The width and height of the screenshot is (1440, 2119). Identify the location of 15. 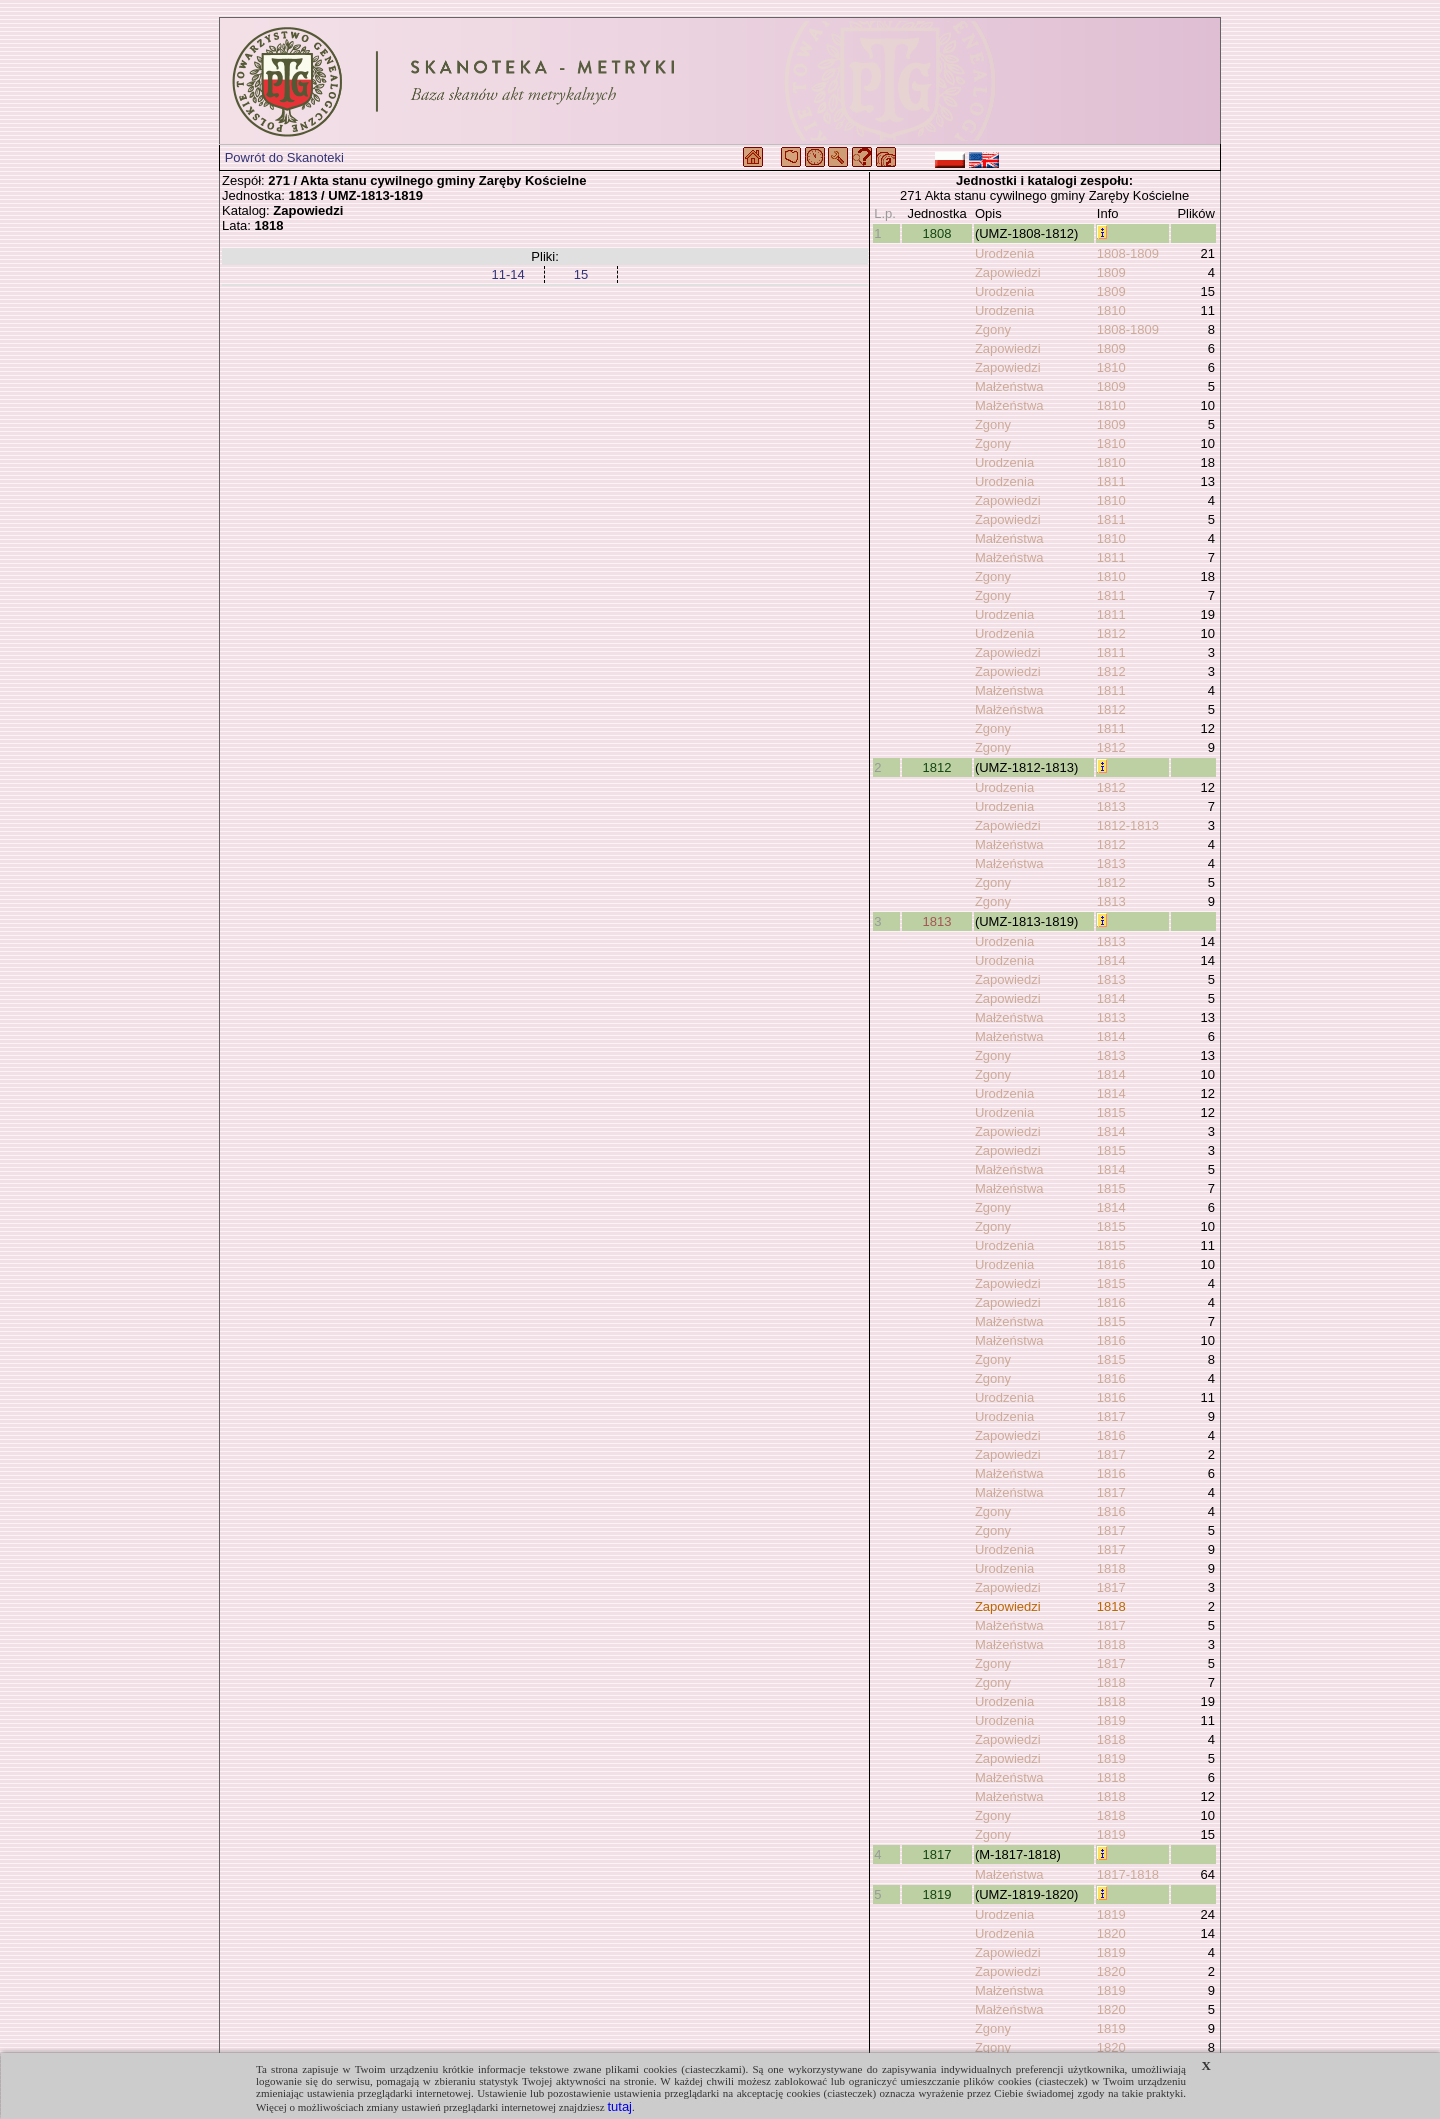
(581, 274).